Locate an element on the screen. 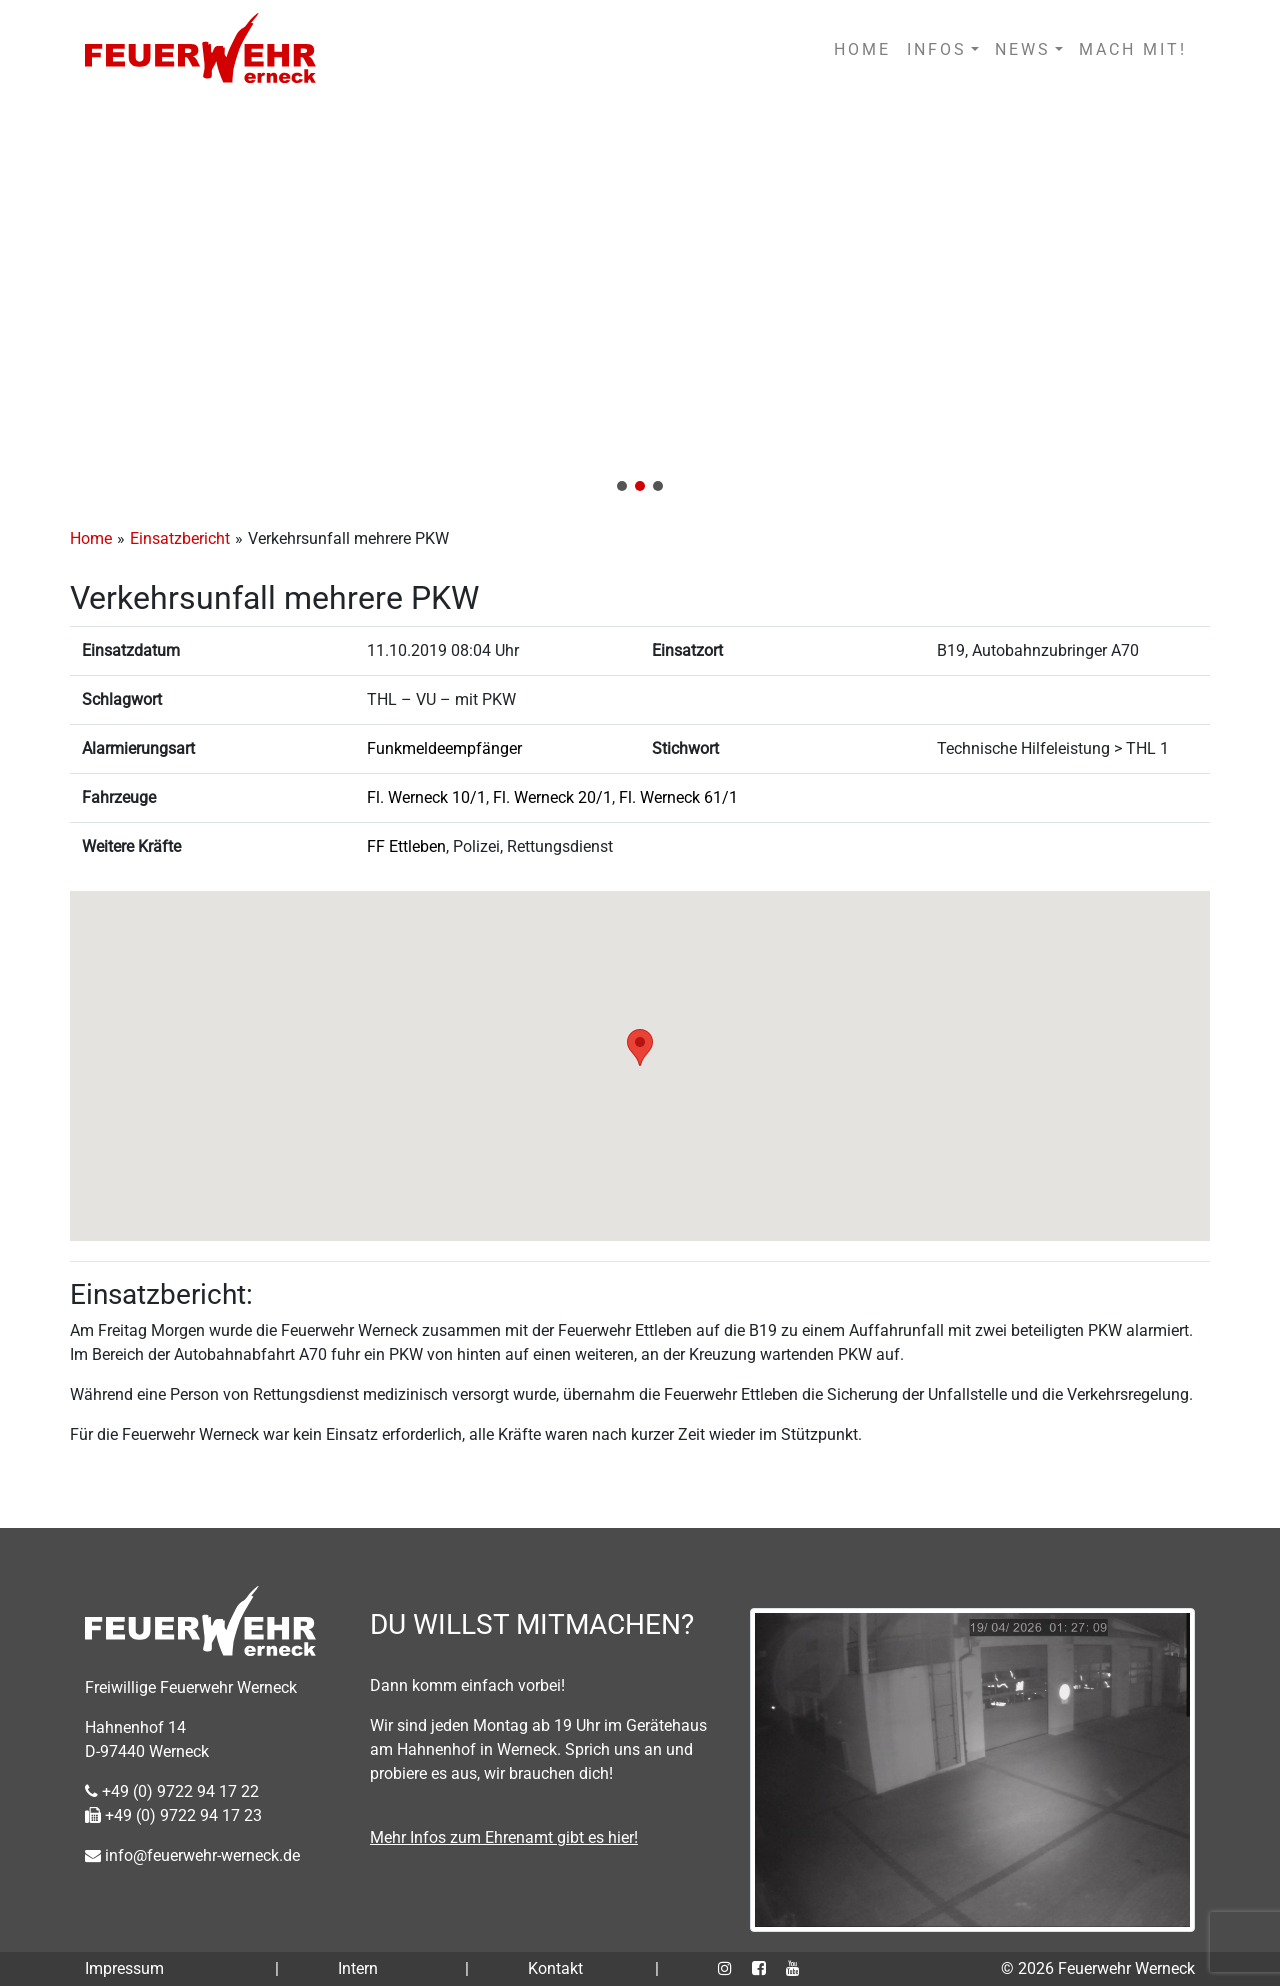 The image size is (1280, 1986). Kontakt is located at coordinates (555, 1968).